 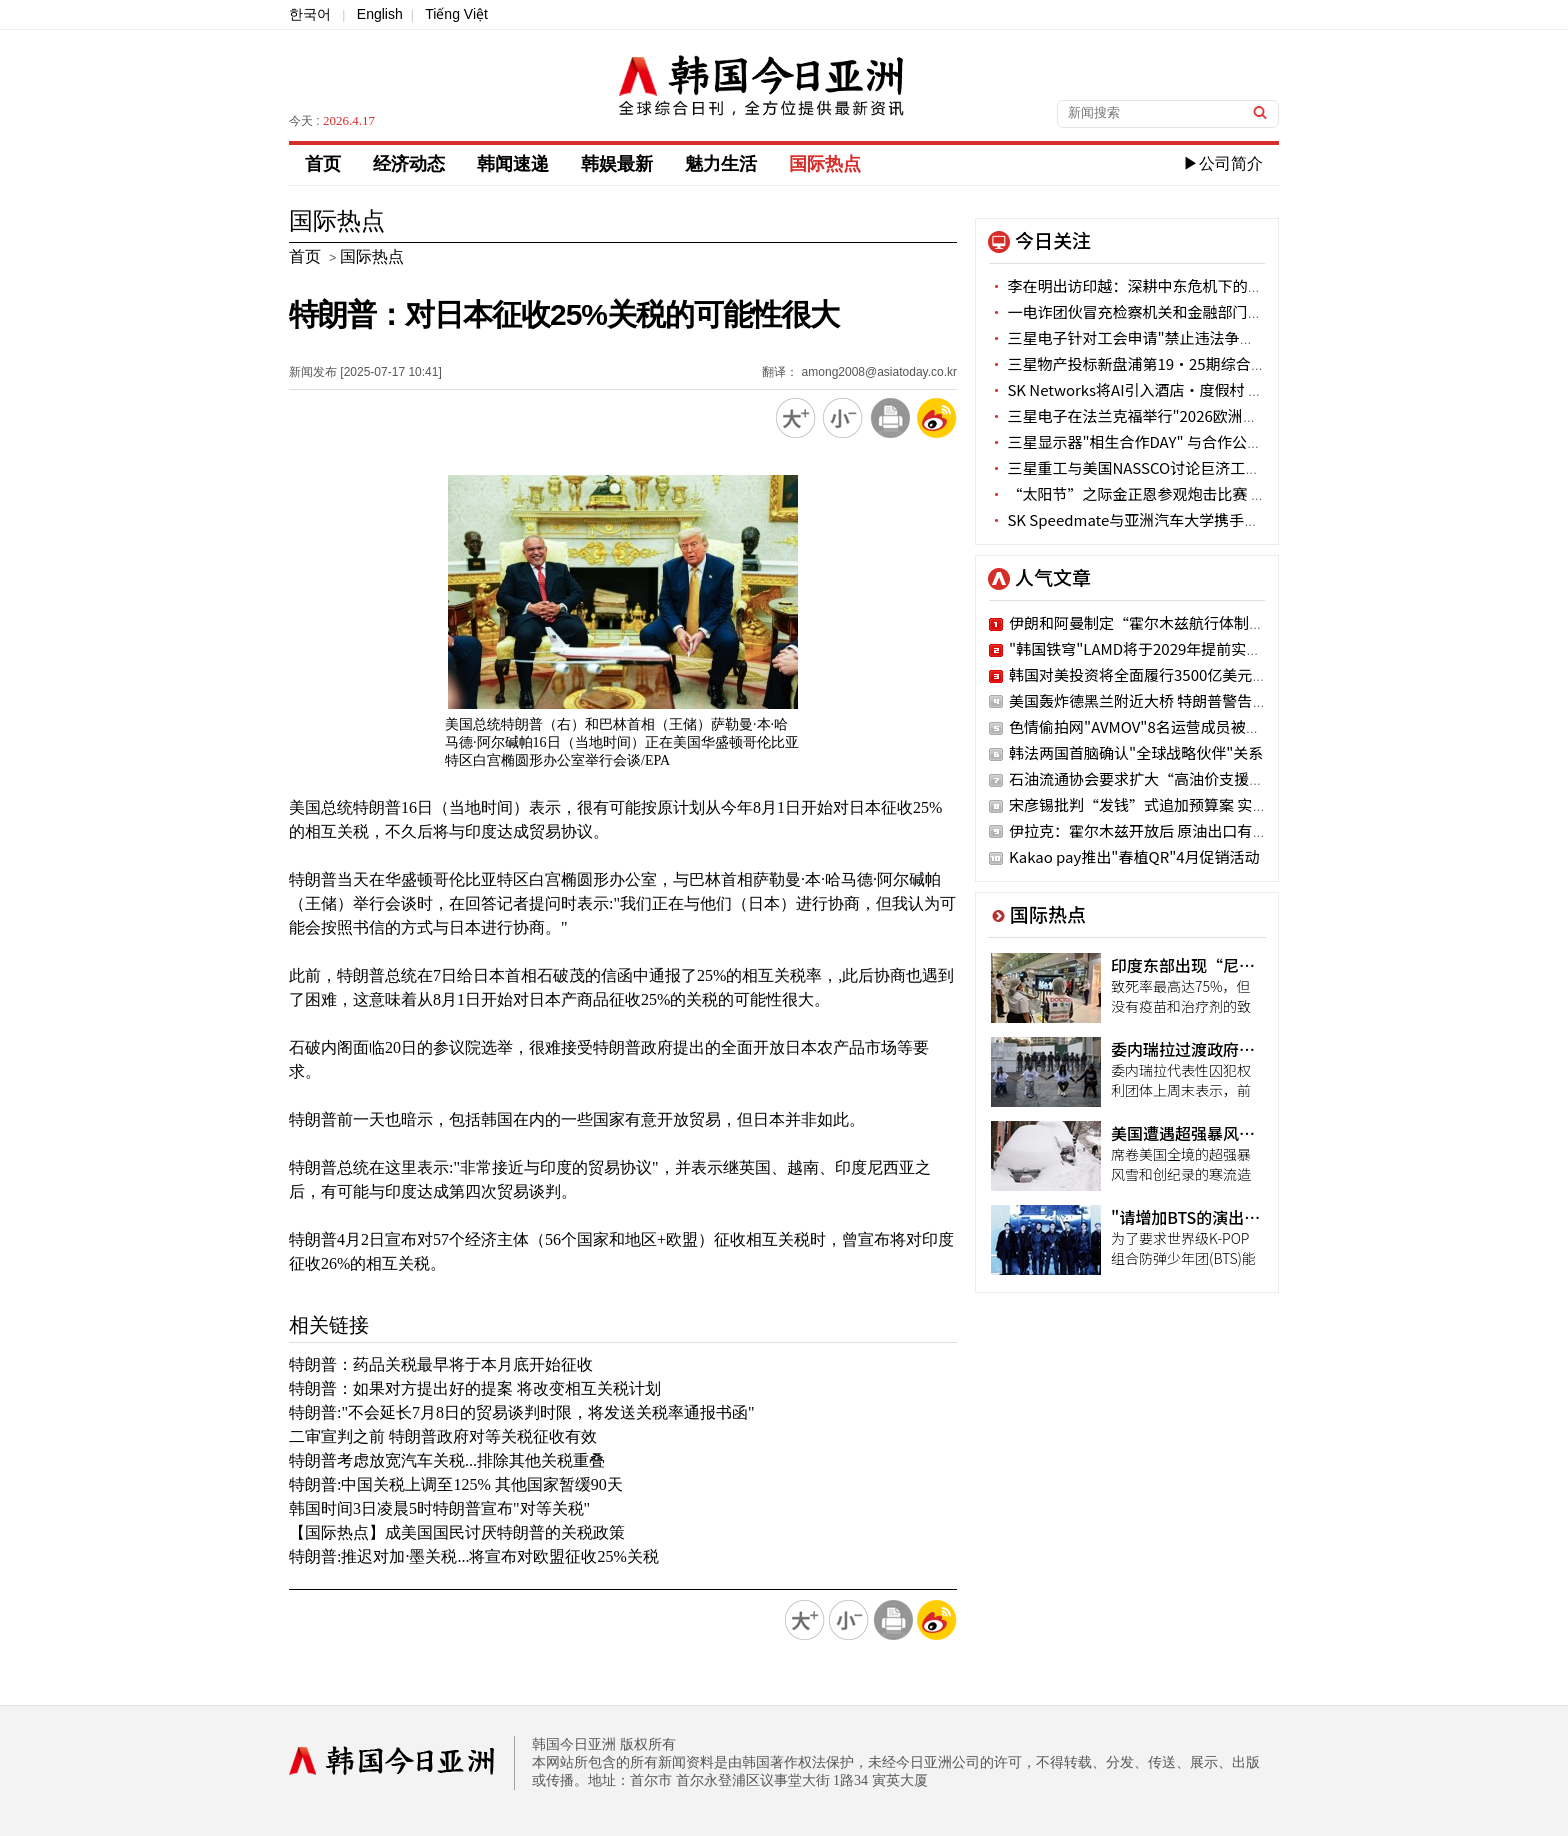 I want to click on 首页, so click(x=323, y=164).